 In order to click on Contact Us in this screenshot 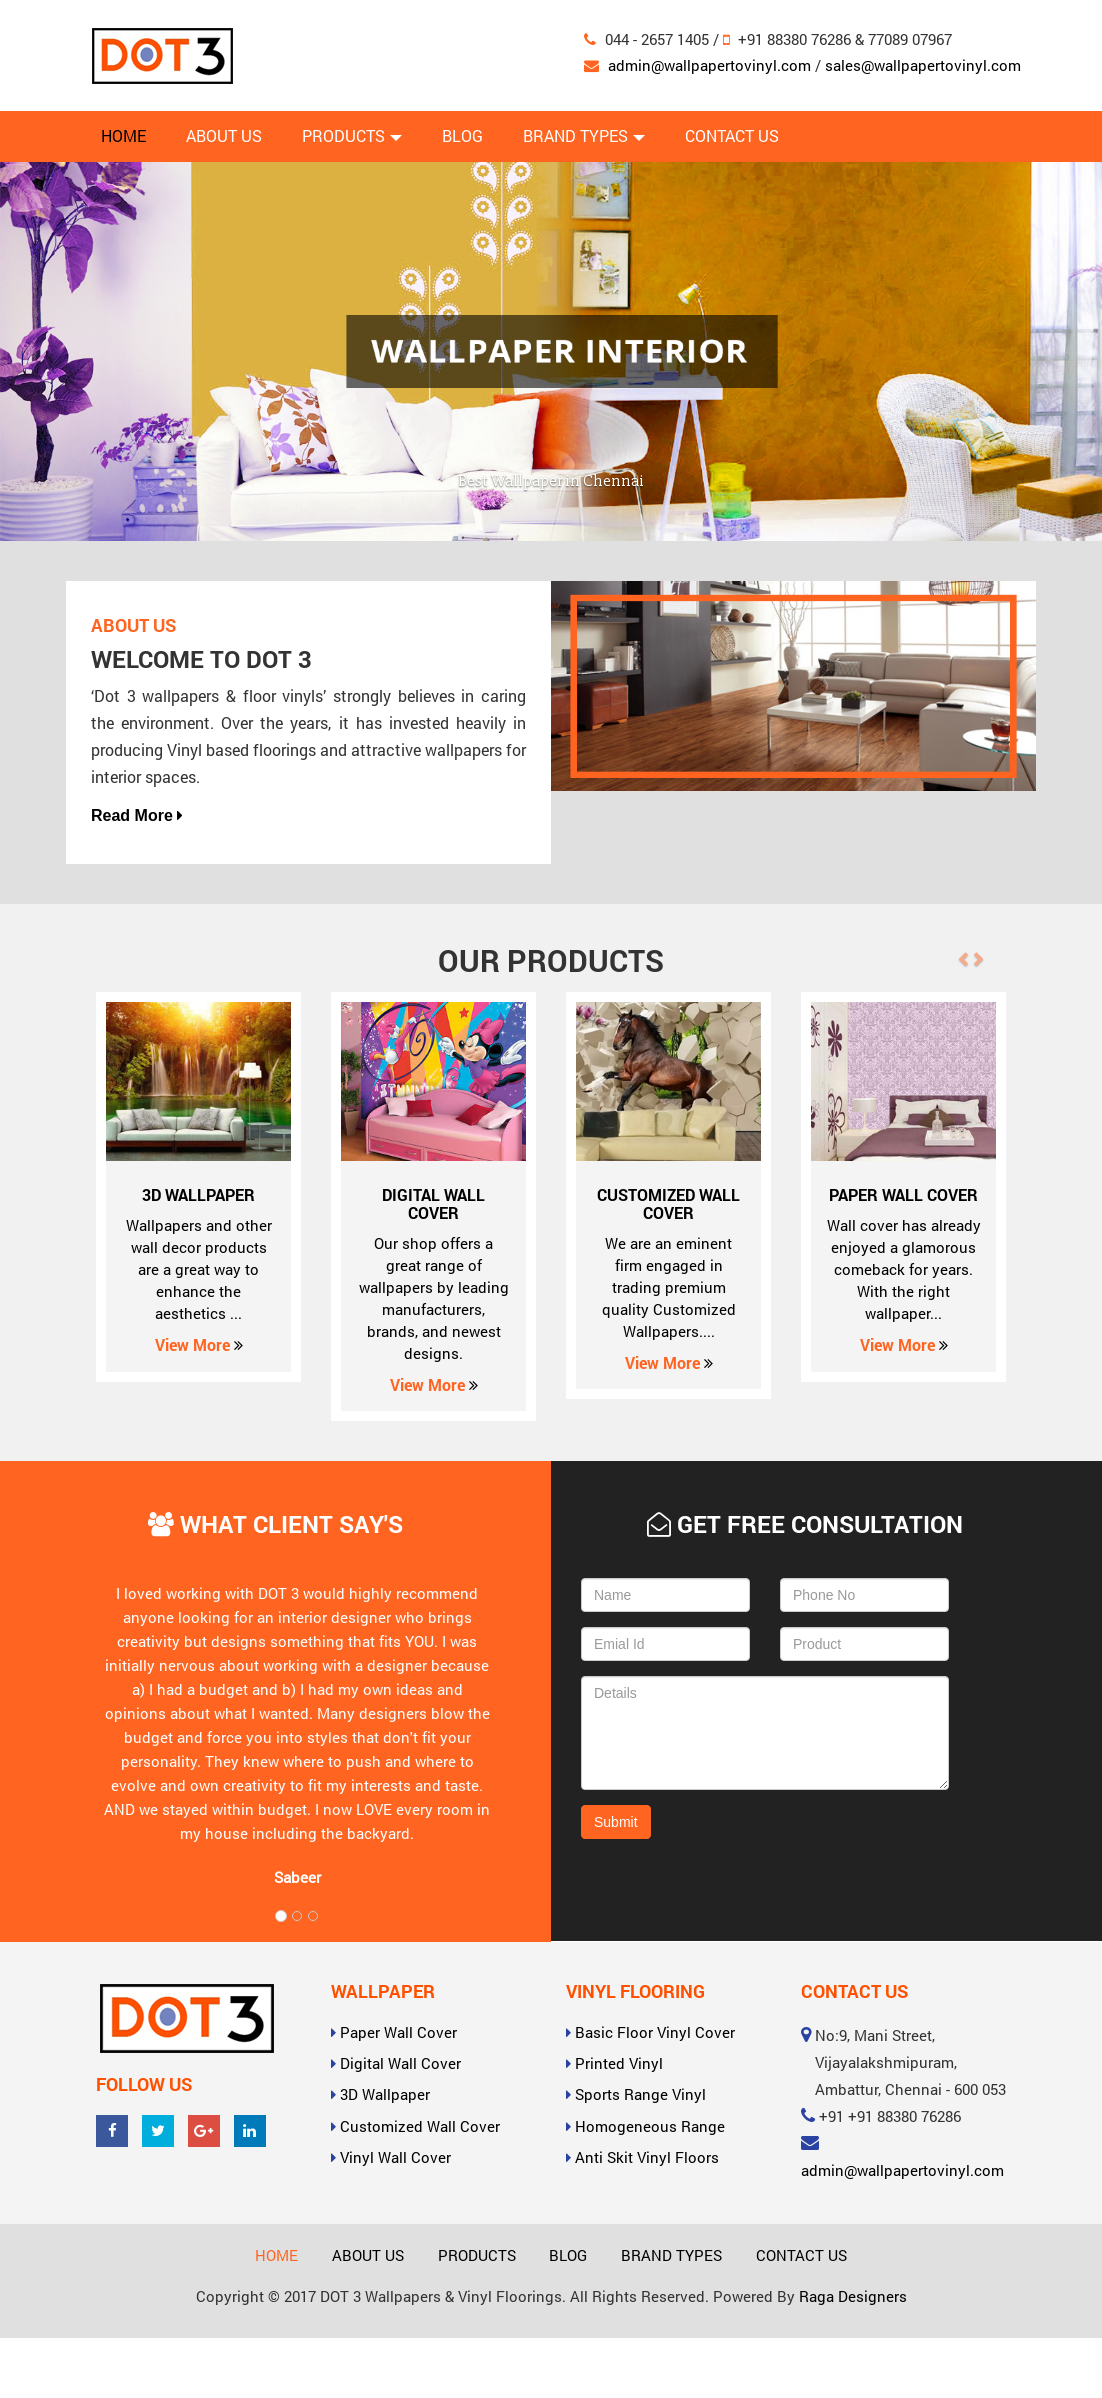, I will do `click(732, 135)`.